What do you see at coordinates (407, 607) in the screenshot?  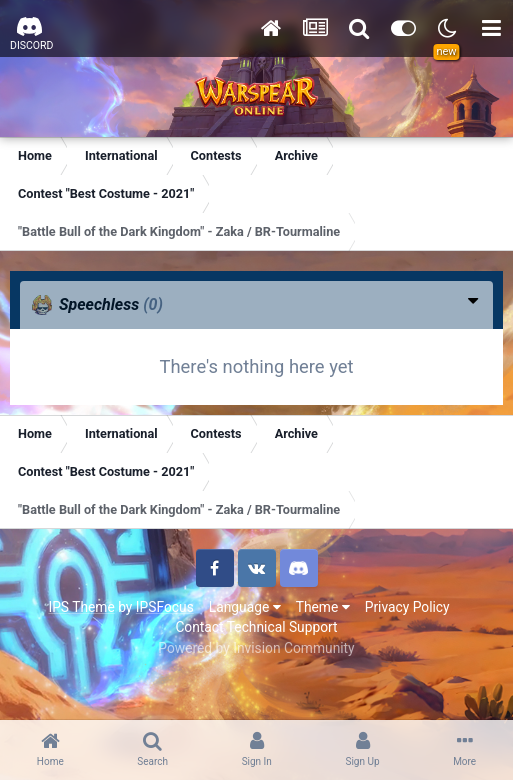 I see `Privacy Policy` at bounding box center [407, 607].